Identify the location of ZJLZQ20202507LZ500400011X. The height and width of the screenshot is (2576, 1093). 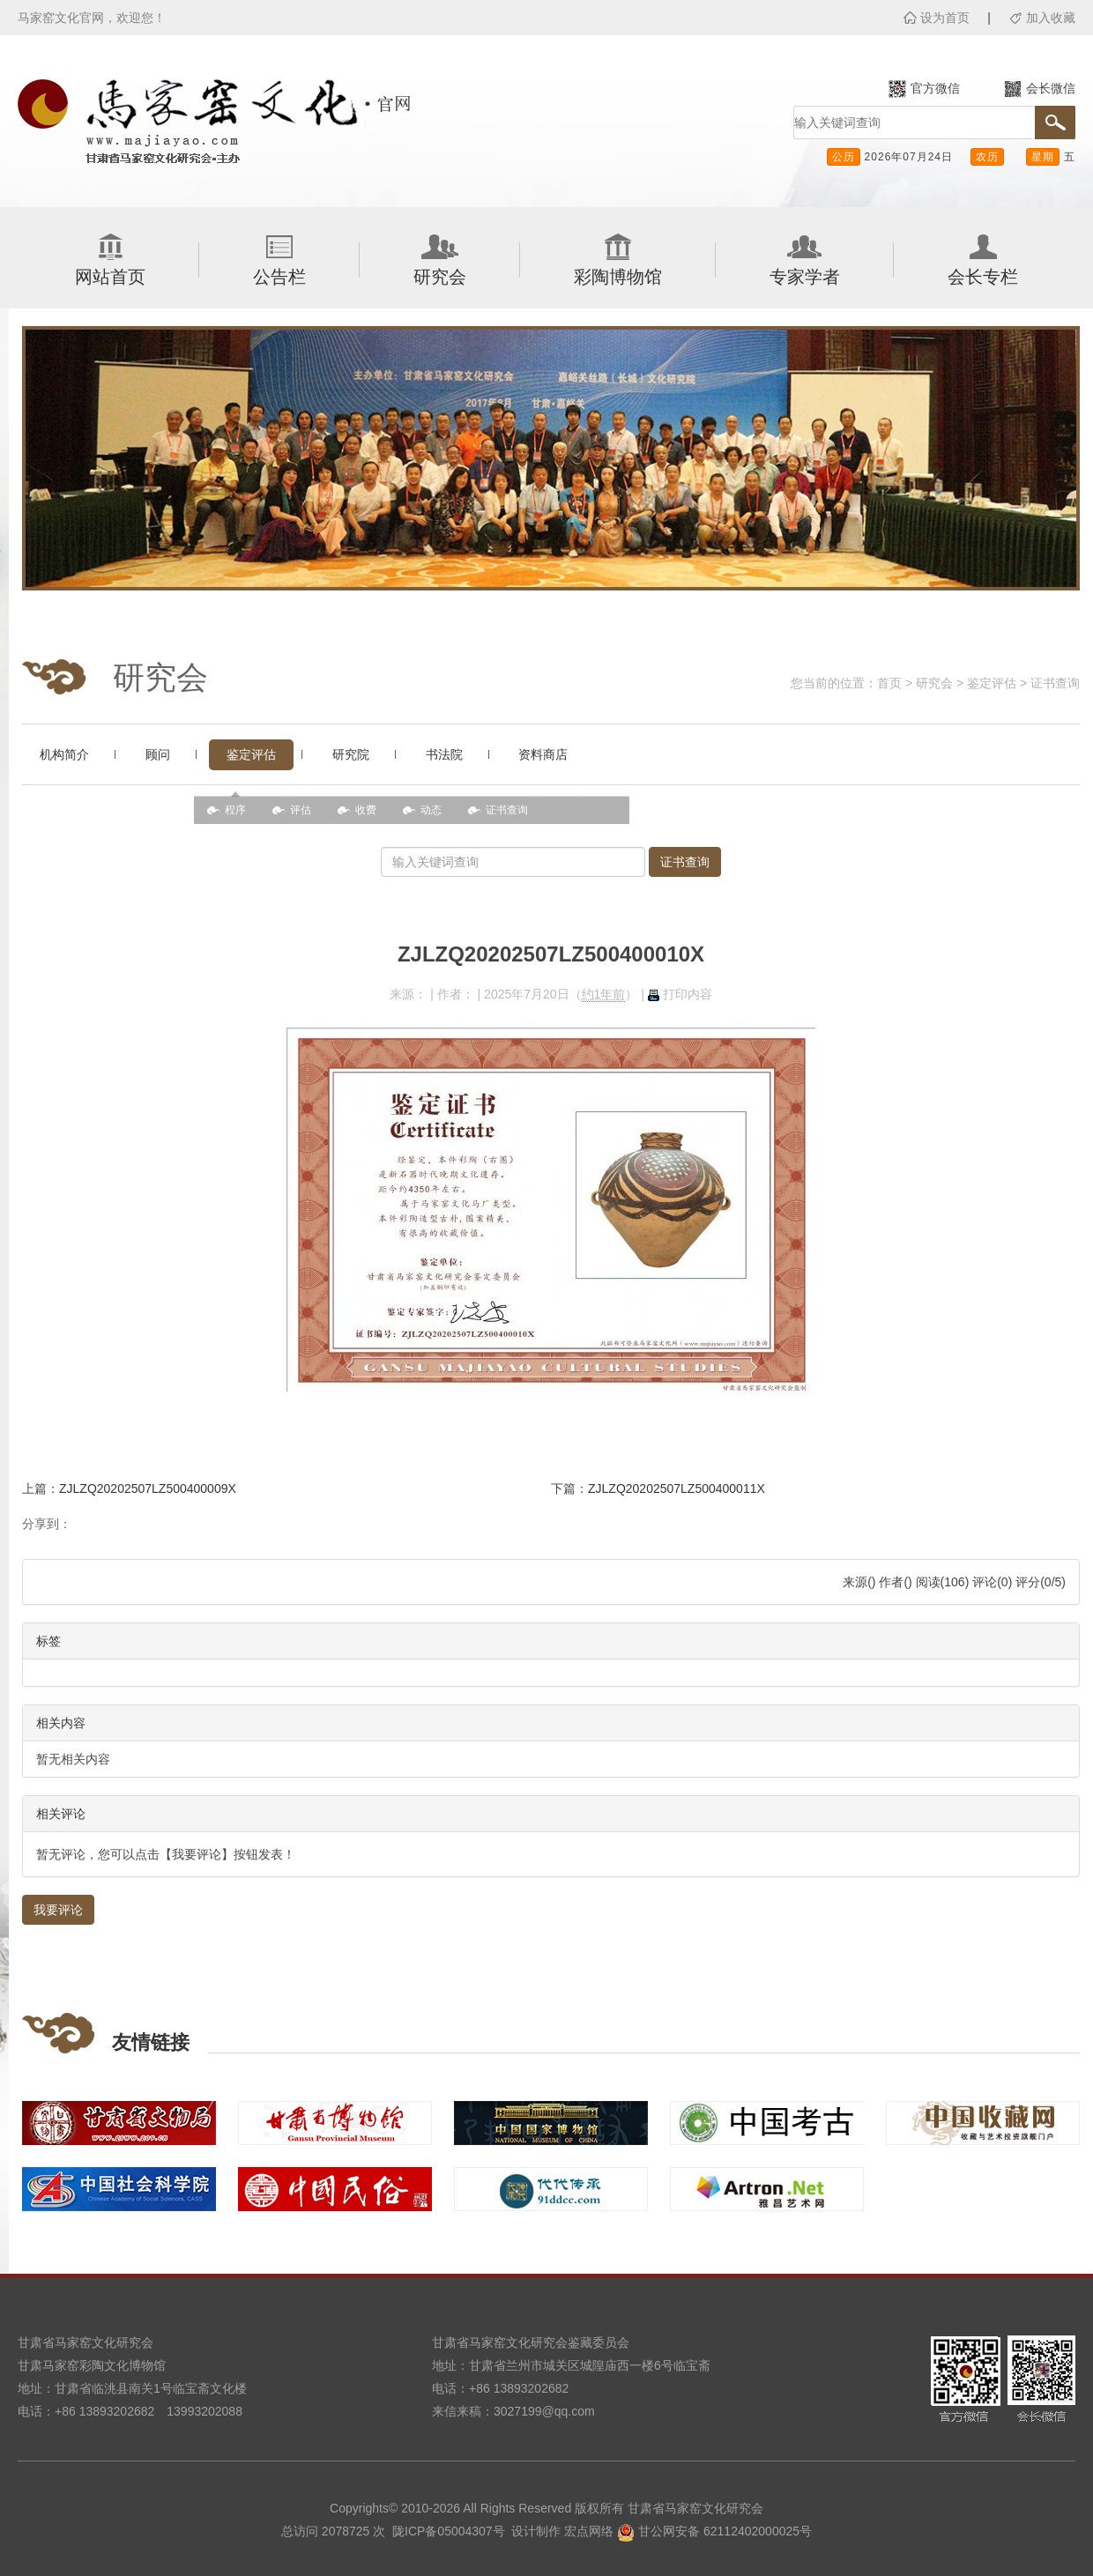
(676, 1488).